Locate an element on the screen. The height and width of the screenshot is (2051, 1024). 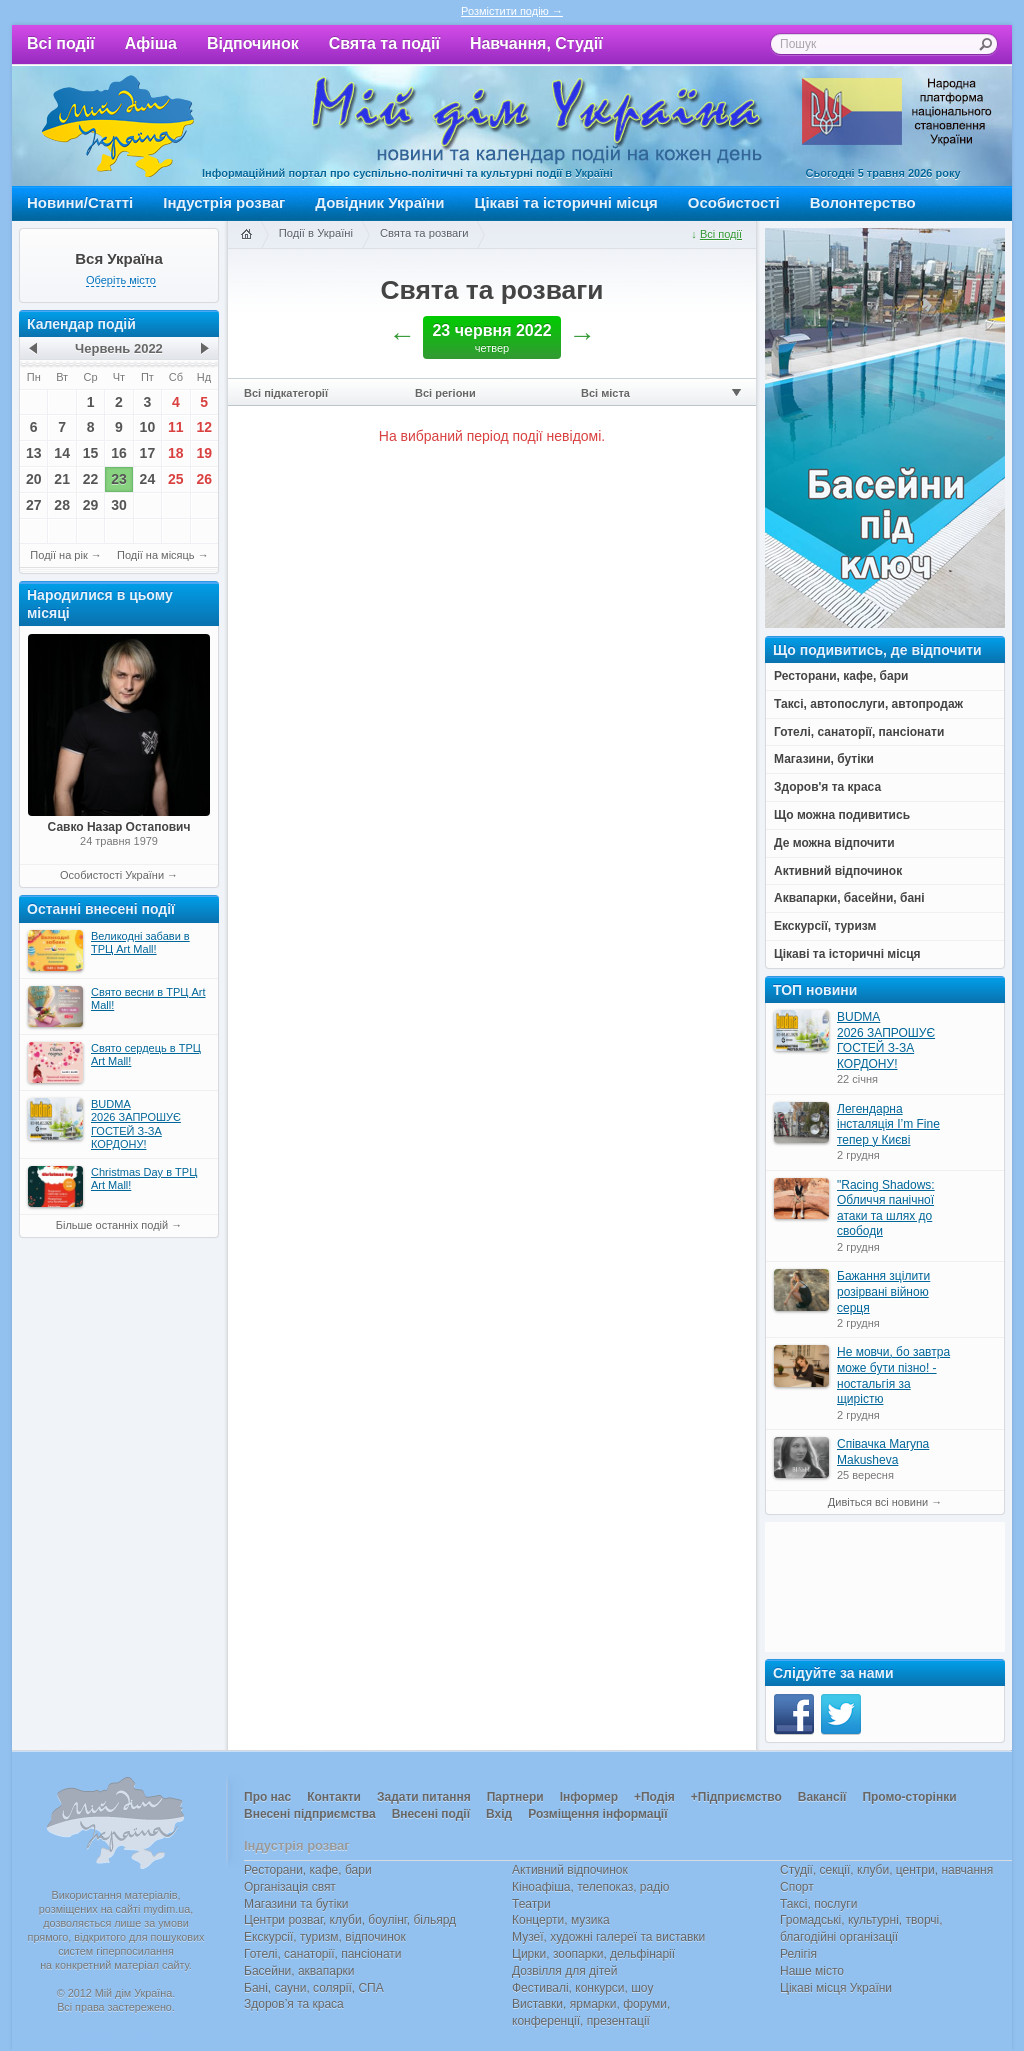
Наше місто is located at coordinates (812, 1971).